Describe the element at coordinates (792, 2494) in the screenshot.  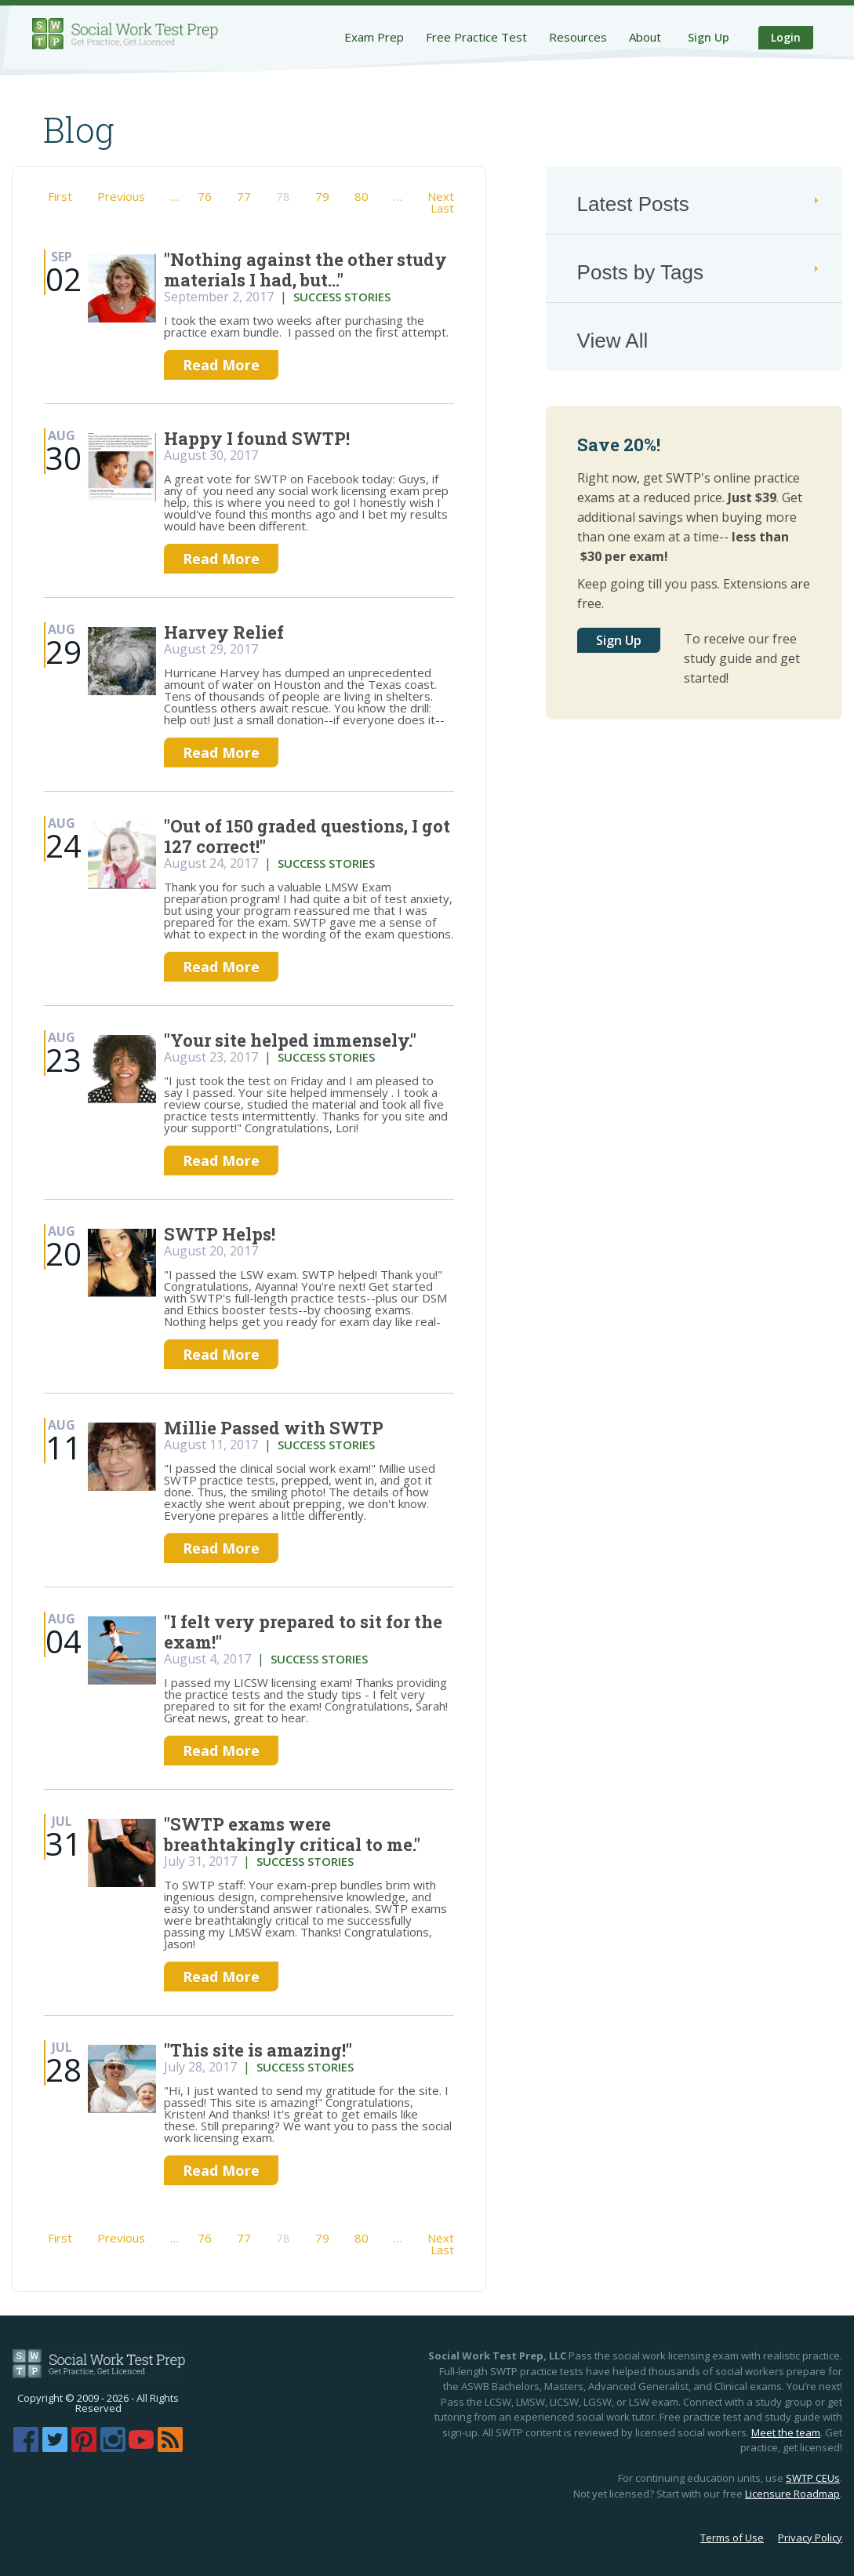
I see `Licensure Roadmap` at that location.